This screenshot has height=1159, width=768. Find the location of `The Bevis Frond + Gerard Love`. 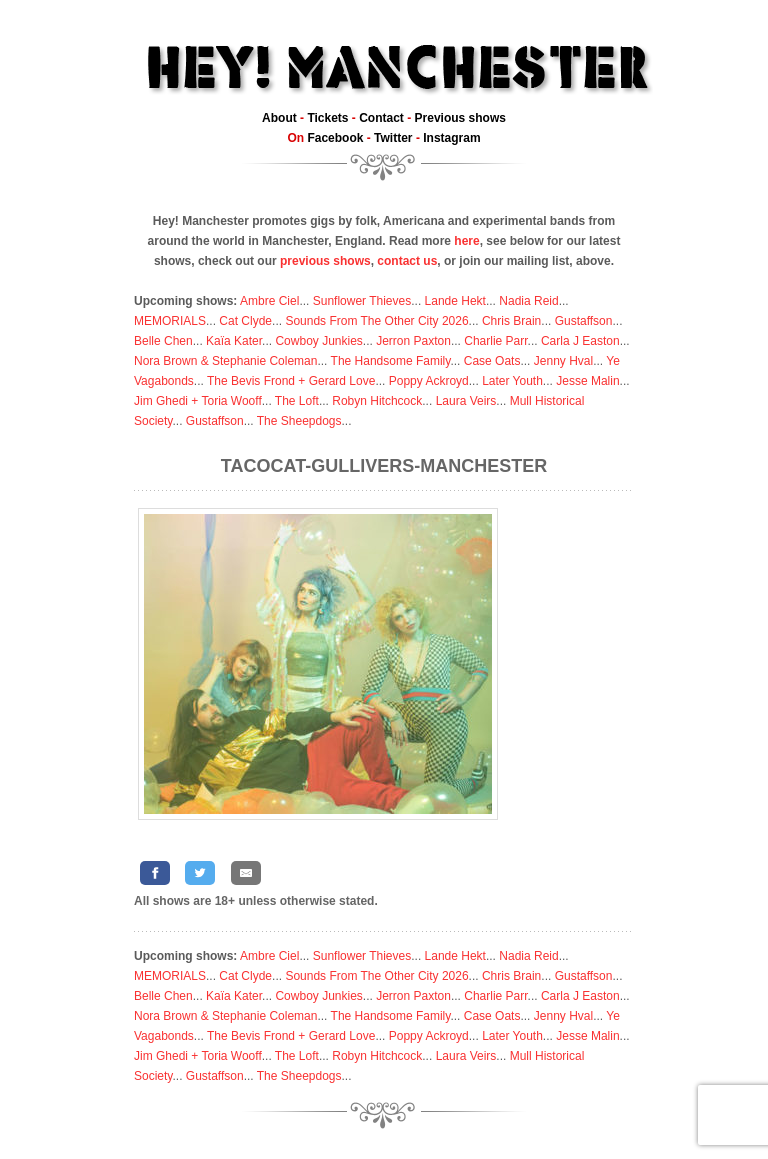

The Bevis Frond + Gerard Love is located at coordinates (291, 381).